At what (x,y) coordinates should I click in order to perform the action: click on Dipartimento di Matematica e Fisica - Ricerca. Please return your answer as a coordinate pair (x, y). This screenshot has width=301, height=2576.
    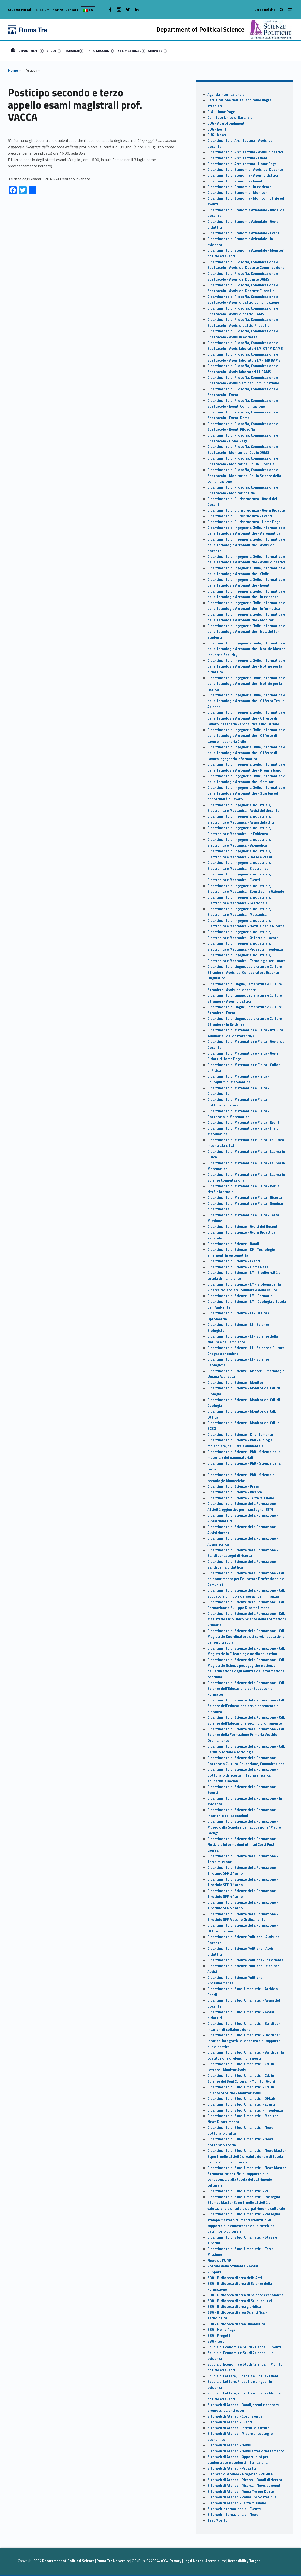
    Looking at the image, I should click on (244, 1197).